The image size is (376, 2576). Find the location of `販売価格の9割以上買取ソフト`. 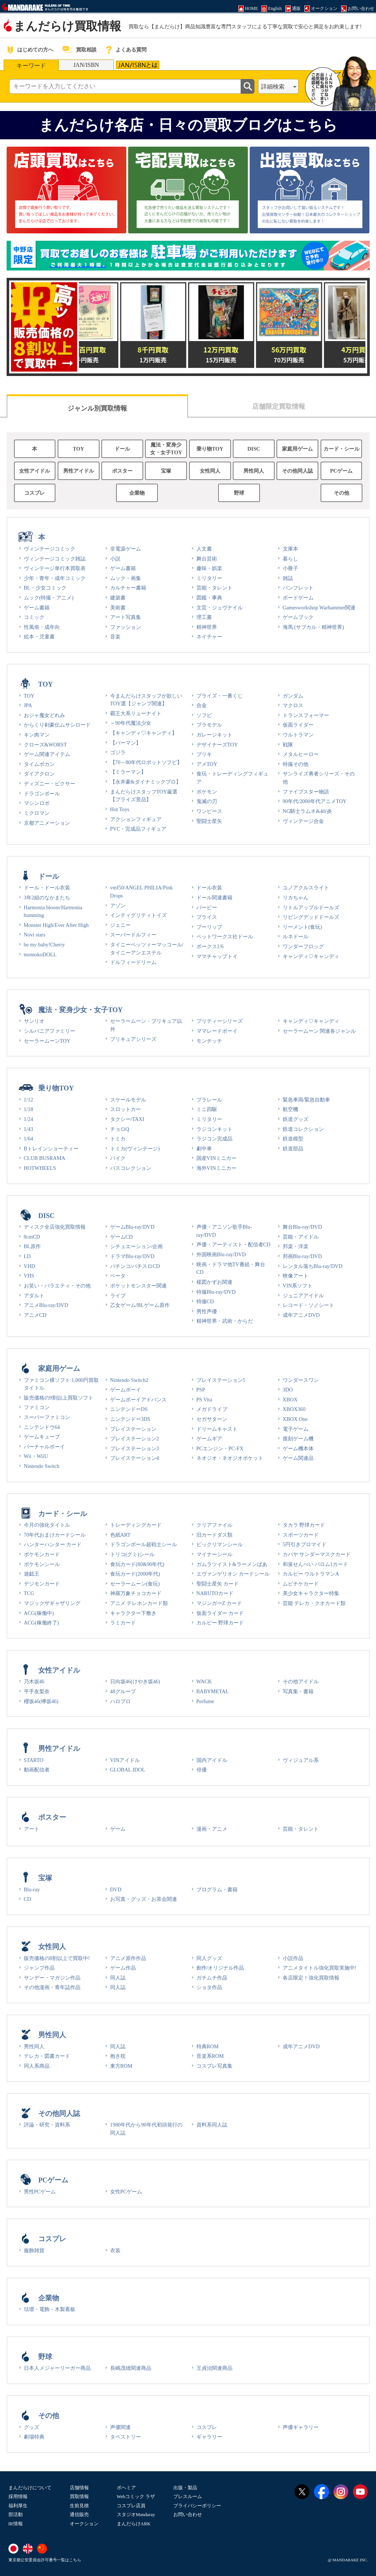

販売価格の9割以上買取ソフト is located at coordinates (58, 1398).